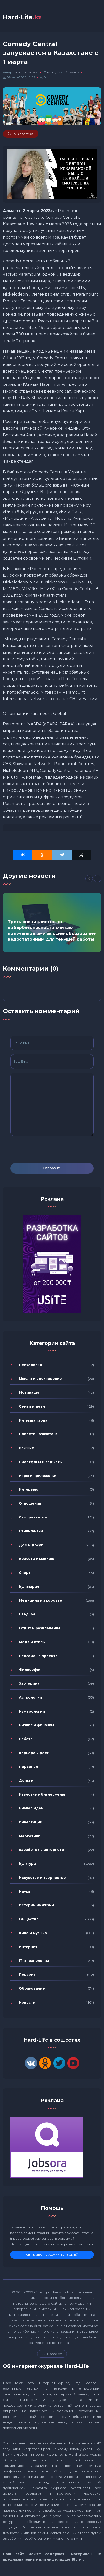 The width and height of the screenshot is (104, 2576). What do you see at coordinates (36, 1905) in the screenshot?
I see `Истории из жизни` at bounding box center [36, 1905].